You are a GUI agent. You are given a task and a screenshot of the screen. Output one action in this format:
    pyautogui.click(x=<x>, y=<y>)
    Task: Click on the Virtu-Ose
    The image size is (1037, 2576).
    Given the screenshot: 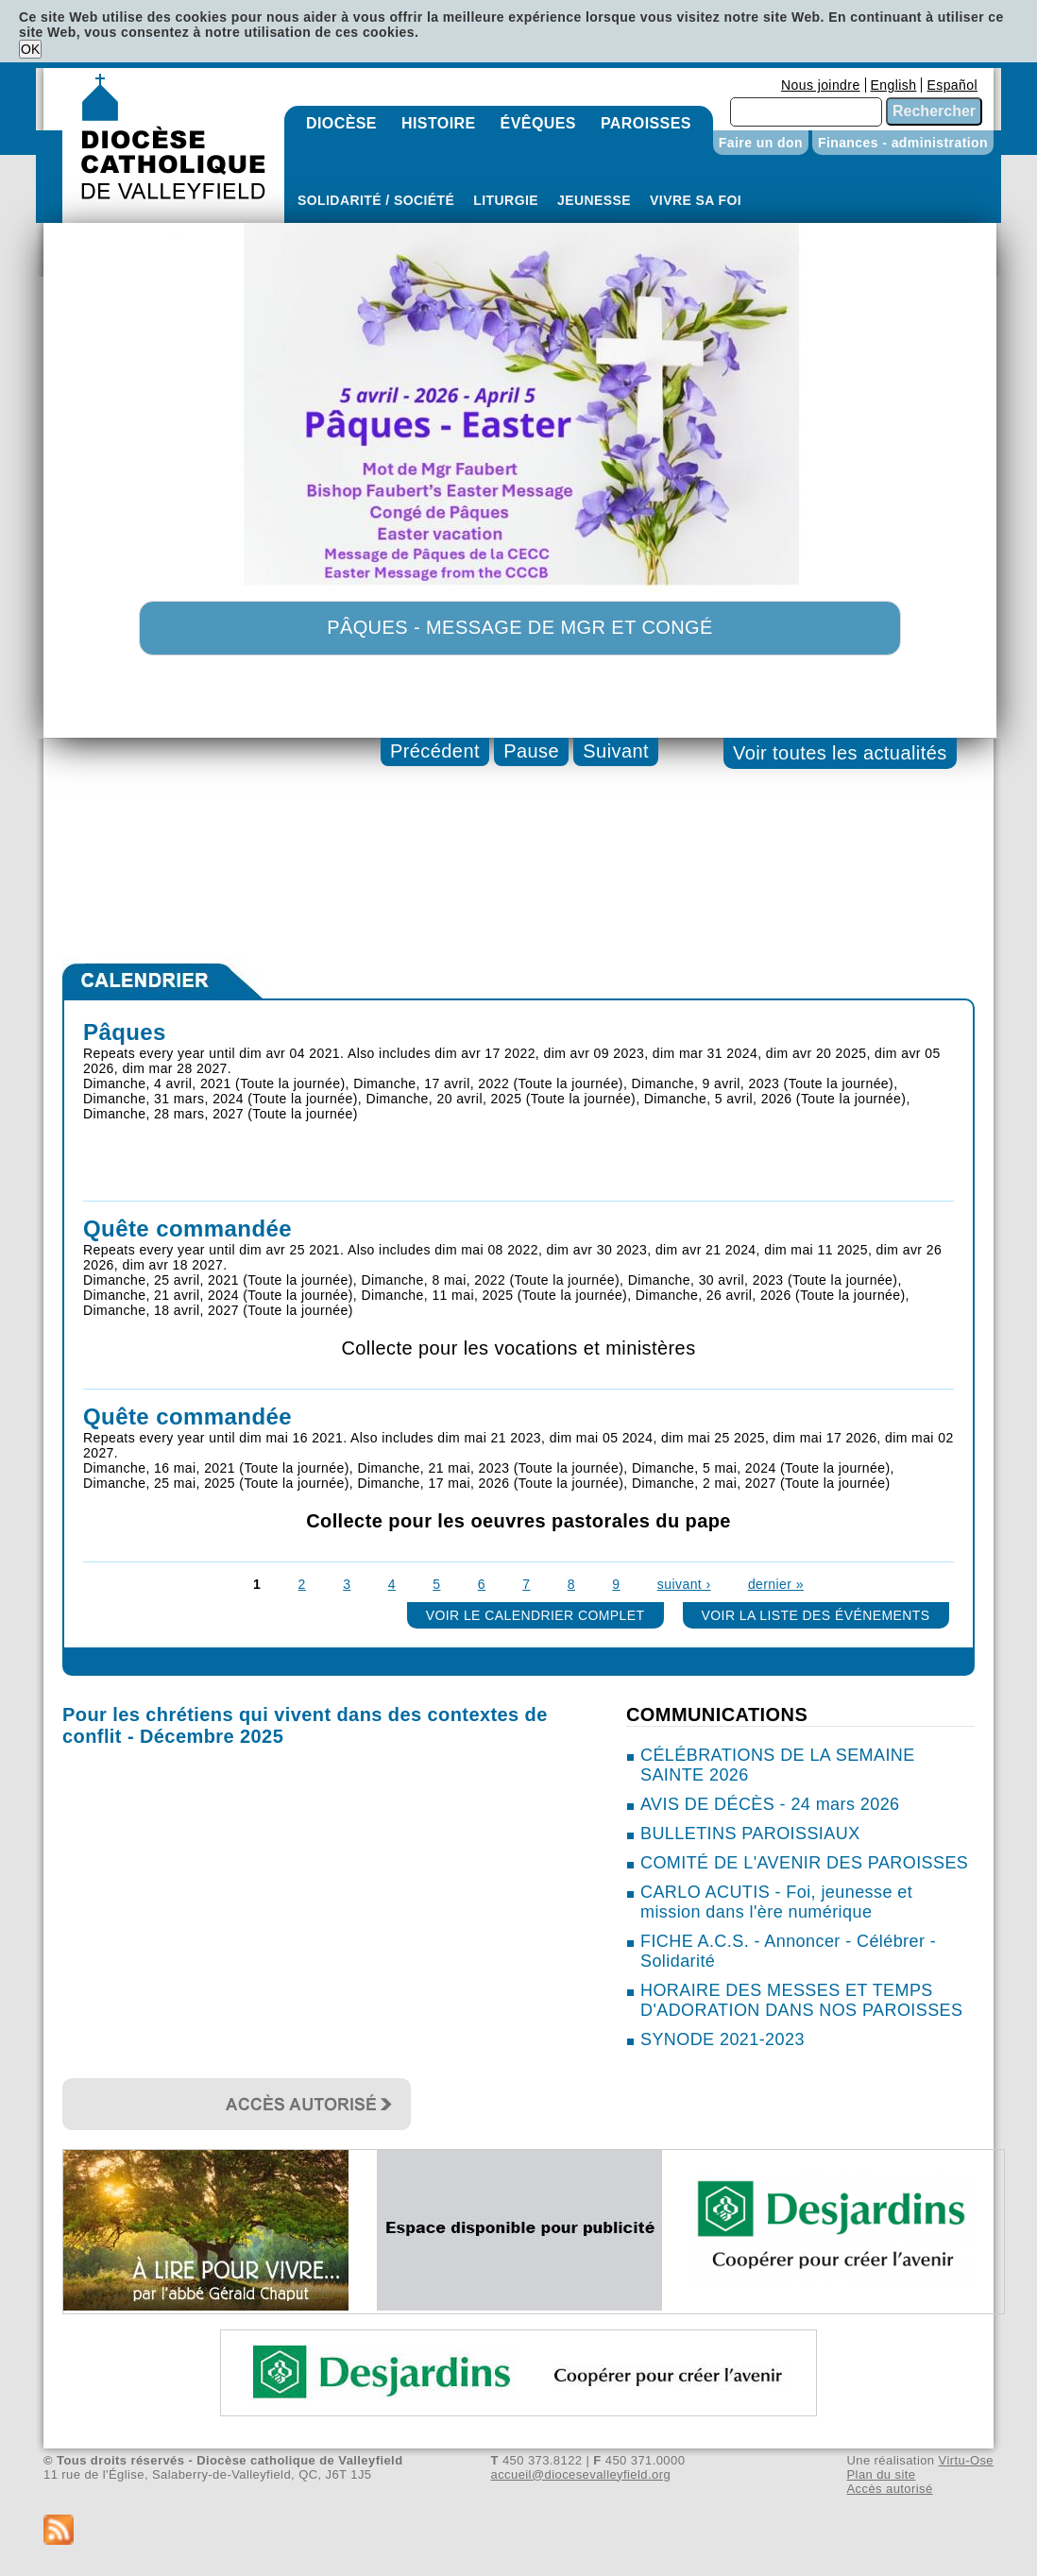 What is the action you would take?
    pyautogui.click(x=966, y=2460)
    